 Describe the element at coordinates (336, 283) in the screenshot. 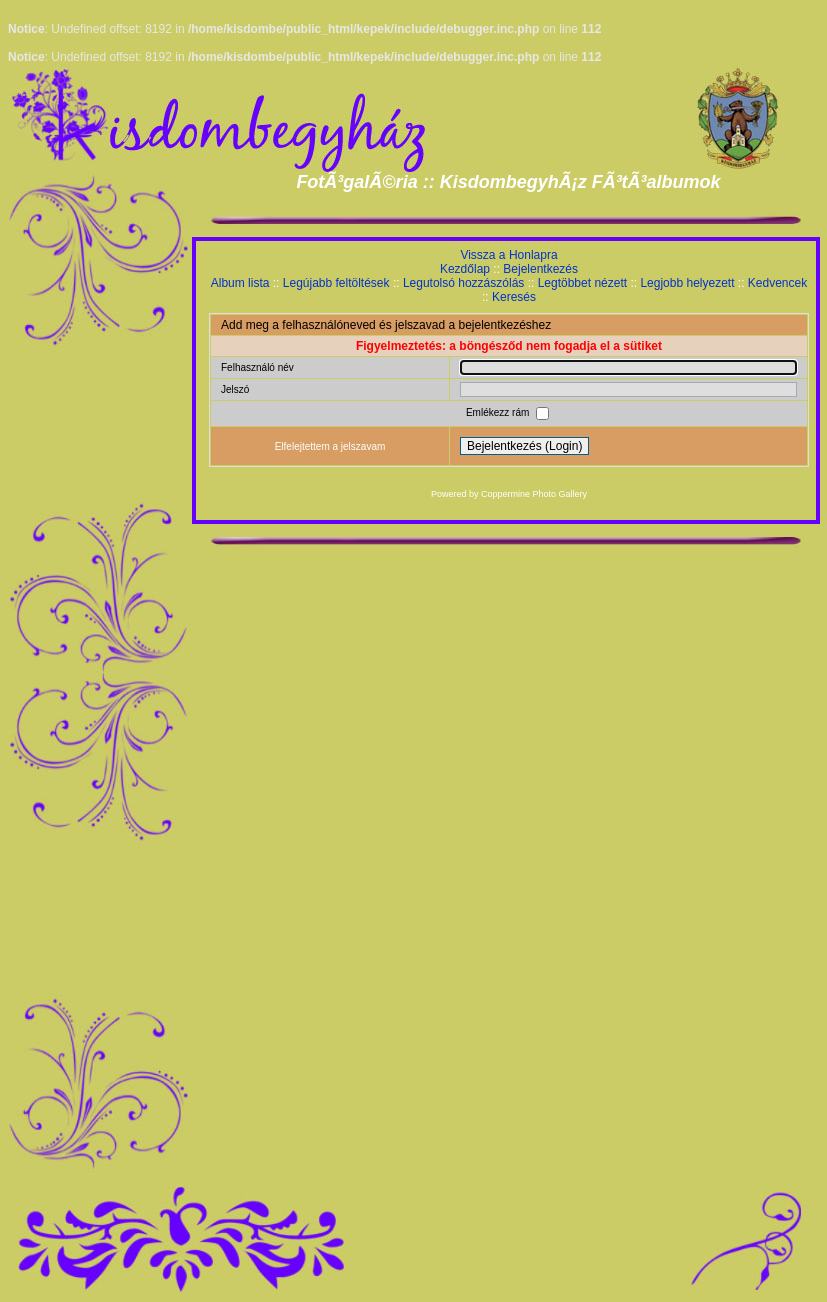

I see `Legújabb feltöltések` at that location.